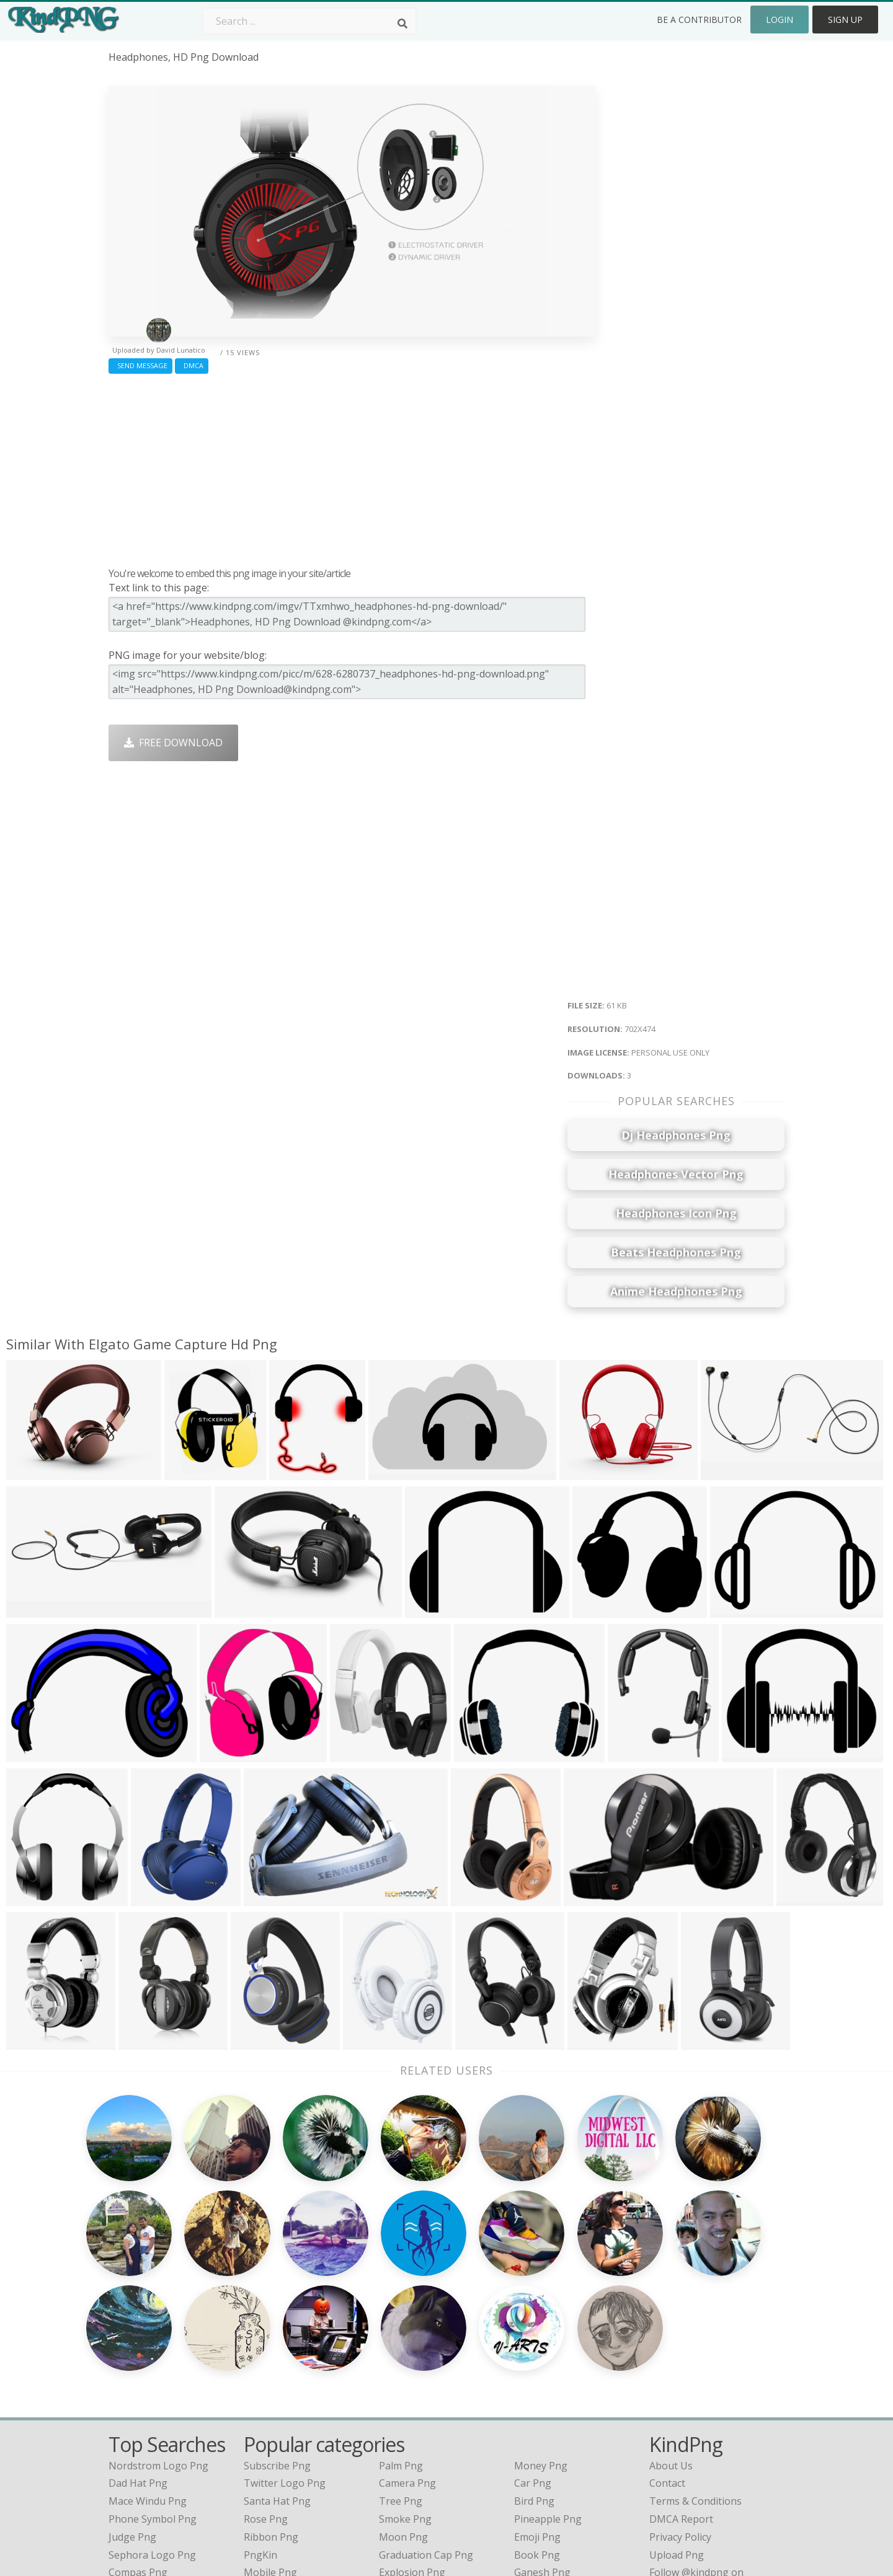 This screenshot has width=893, height=2576. I want to click on Santa Hat Png, so click(277, 2358).